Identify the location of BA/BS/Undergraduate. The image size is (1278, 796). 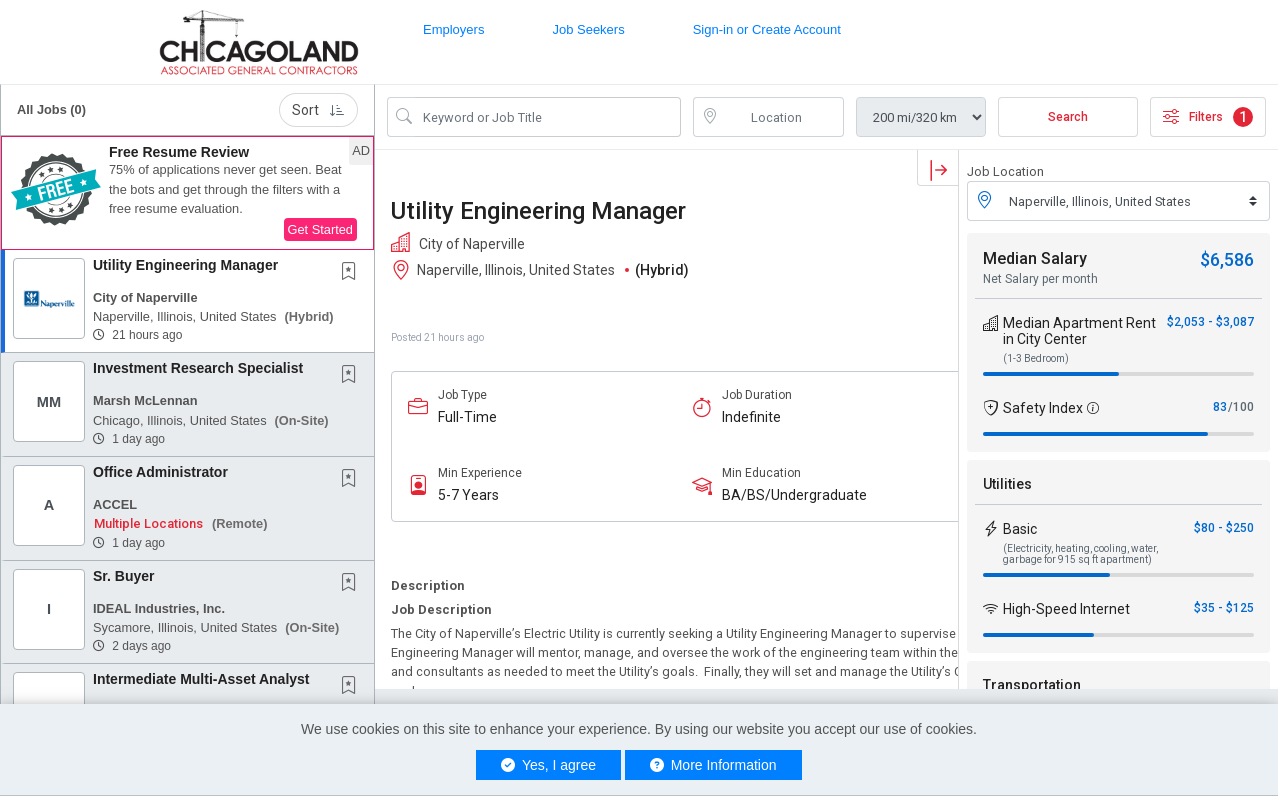
(794, 495).